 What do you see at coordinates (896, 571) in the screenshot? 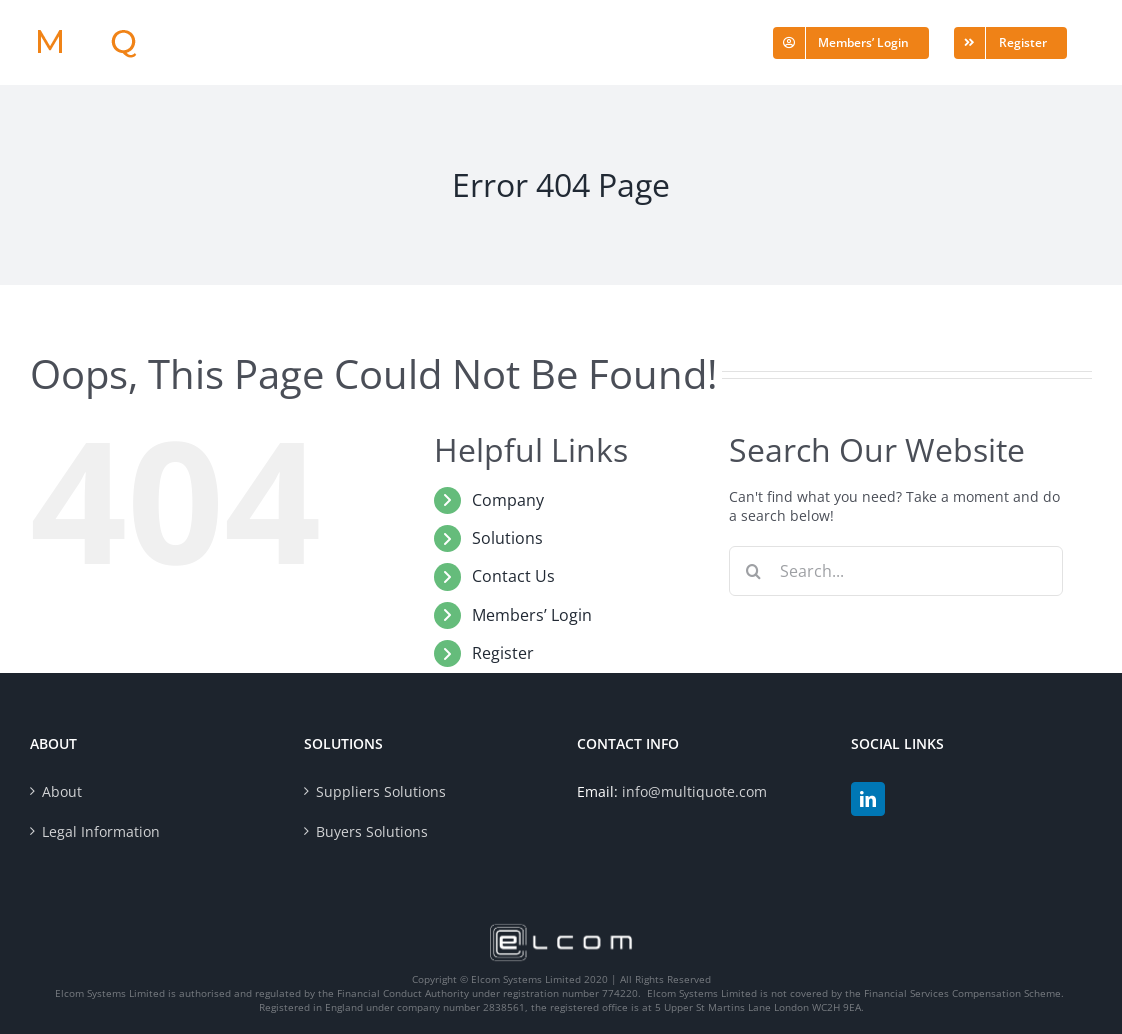
I see `[Search...]` at bounding box center [896, 571].